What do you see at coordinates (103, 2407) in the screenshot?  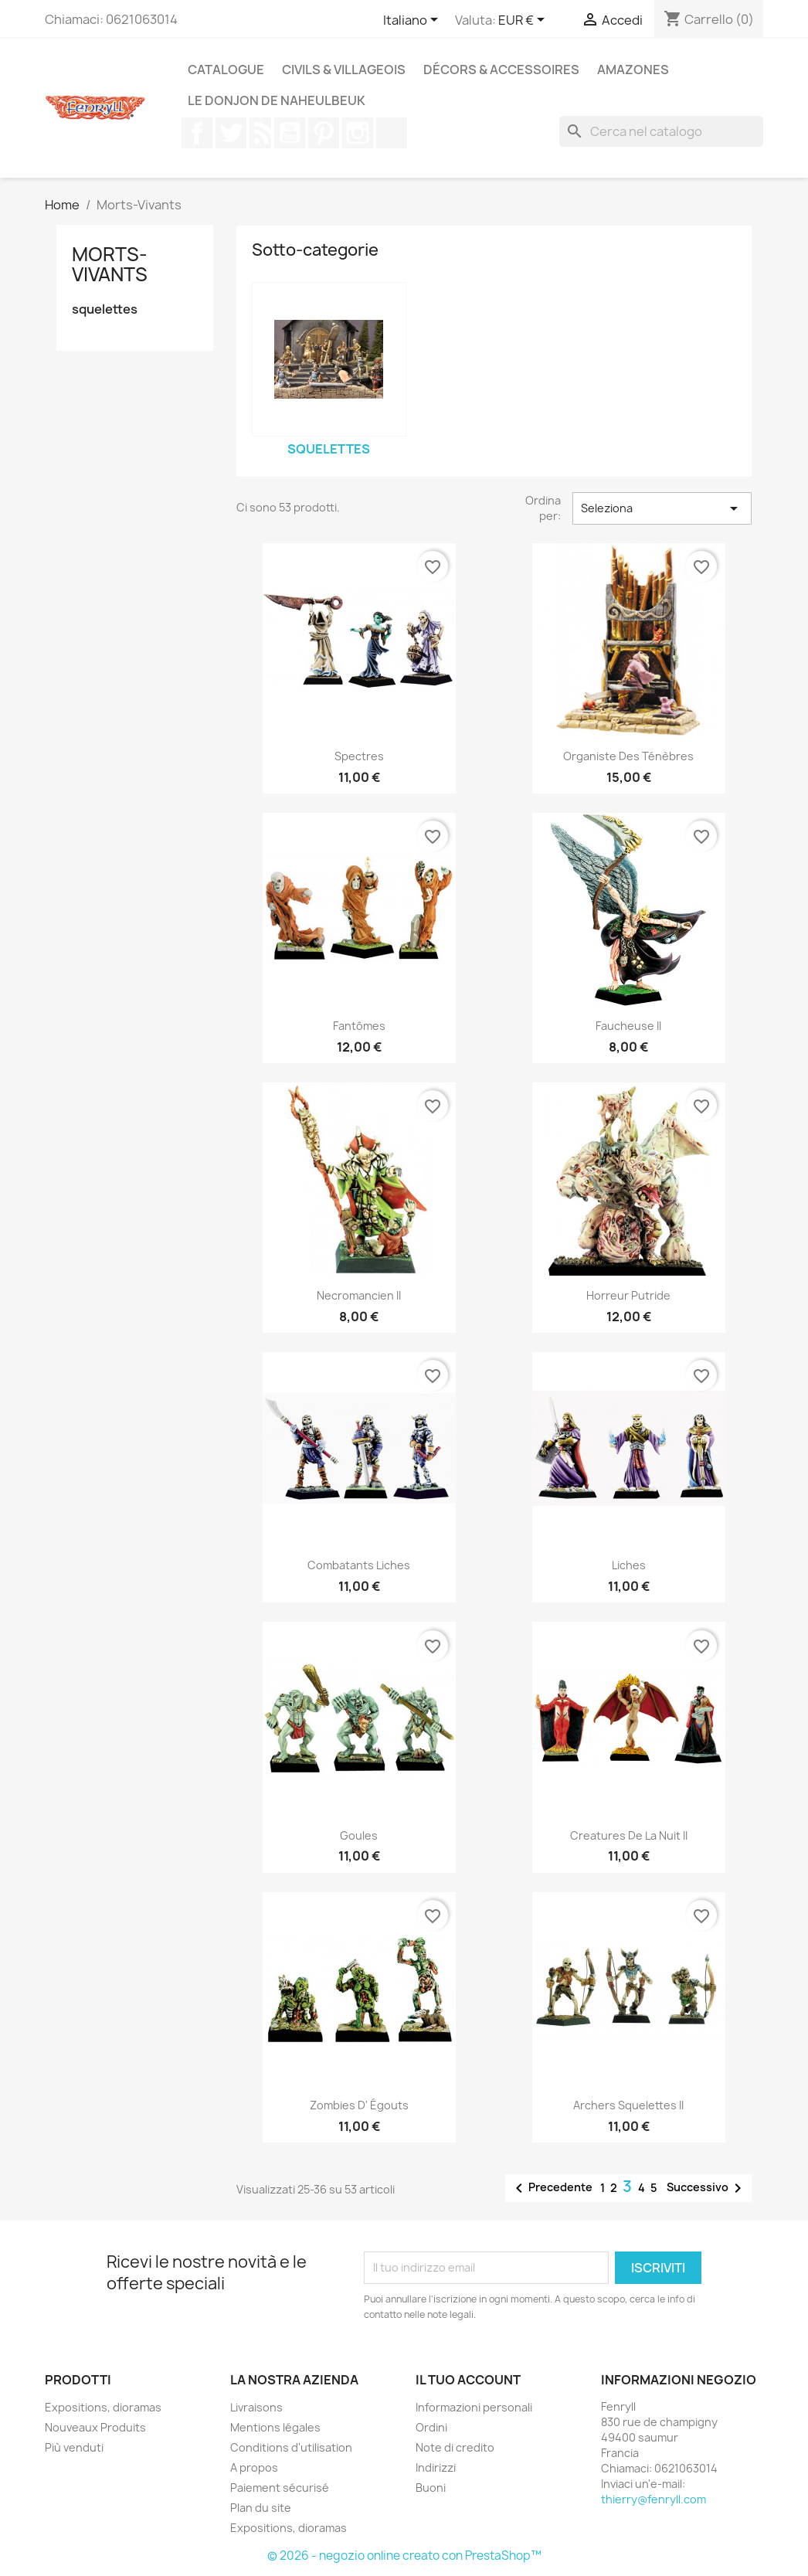 I see `Expositions, dioramas` at bounding box center [103, 2407].